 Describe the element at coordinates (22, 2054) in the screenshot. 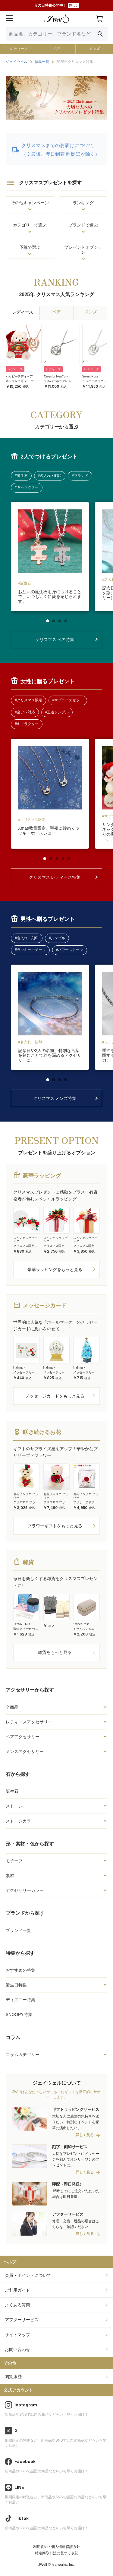

I see `コラムカテゴリー` at that location.